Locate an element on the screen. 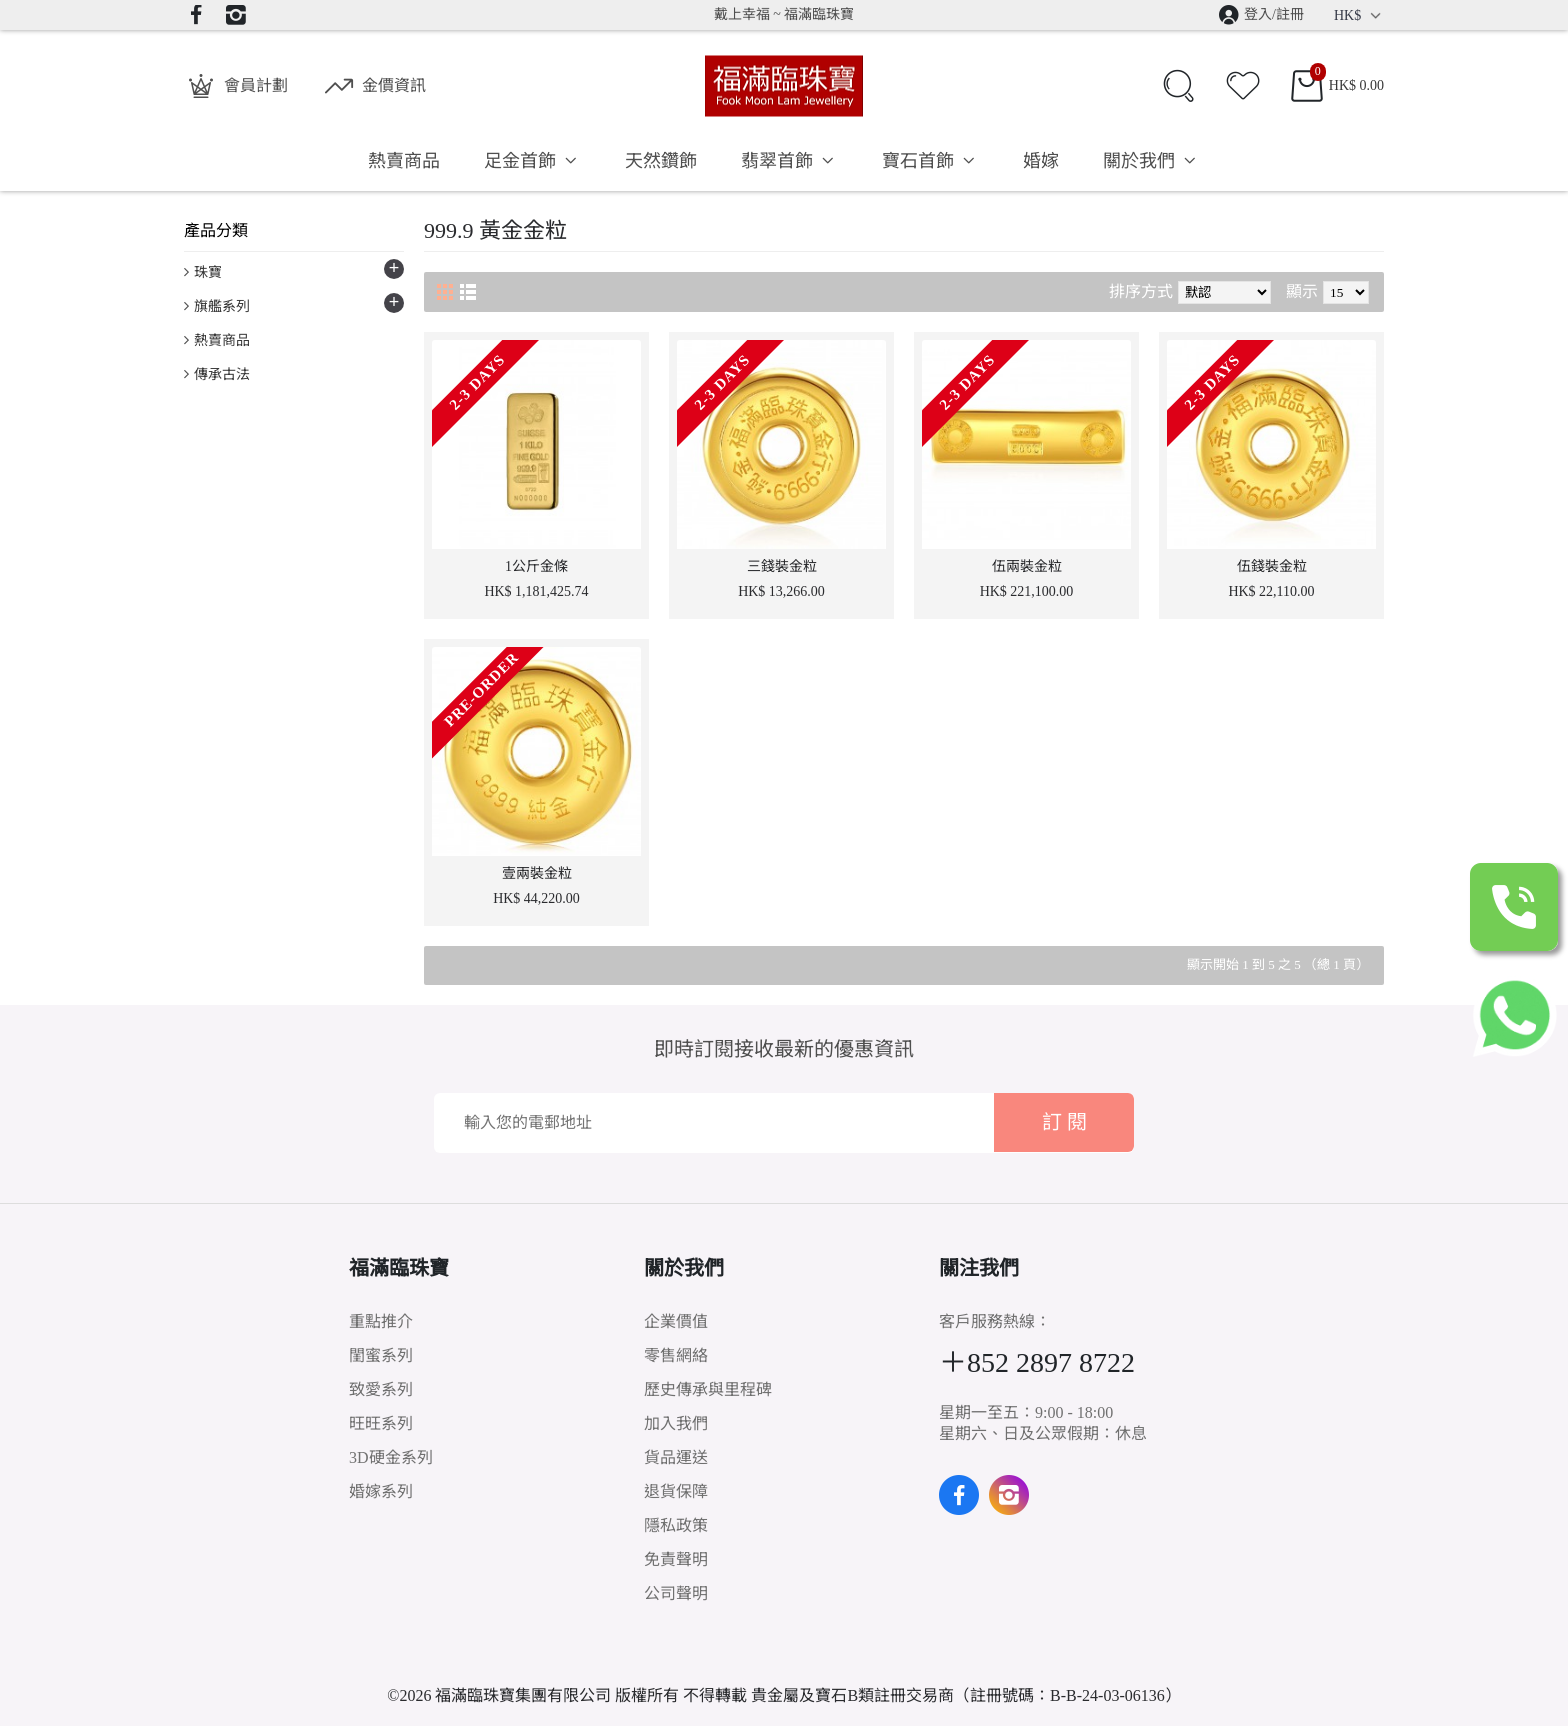 Image resolution: width=1568 pixels, height=1726 pixels. 公司聲明 is located at coordinates (676, 1593).